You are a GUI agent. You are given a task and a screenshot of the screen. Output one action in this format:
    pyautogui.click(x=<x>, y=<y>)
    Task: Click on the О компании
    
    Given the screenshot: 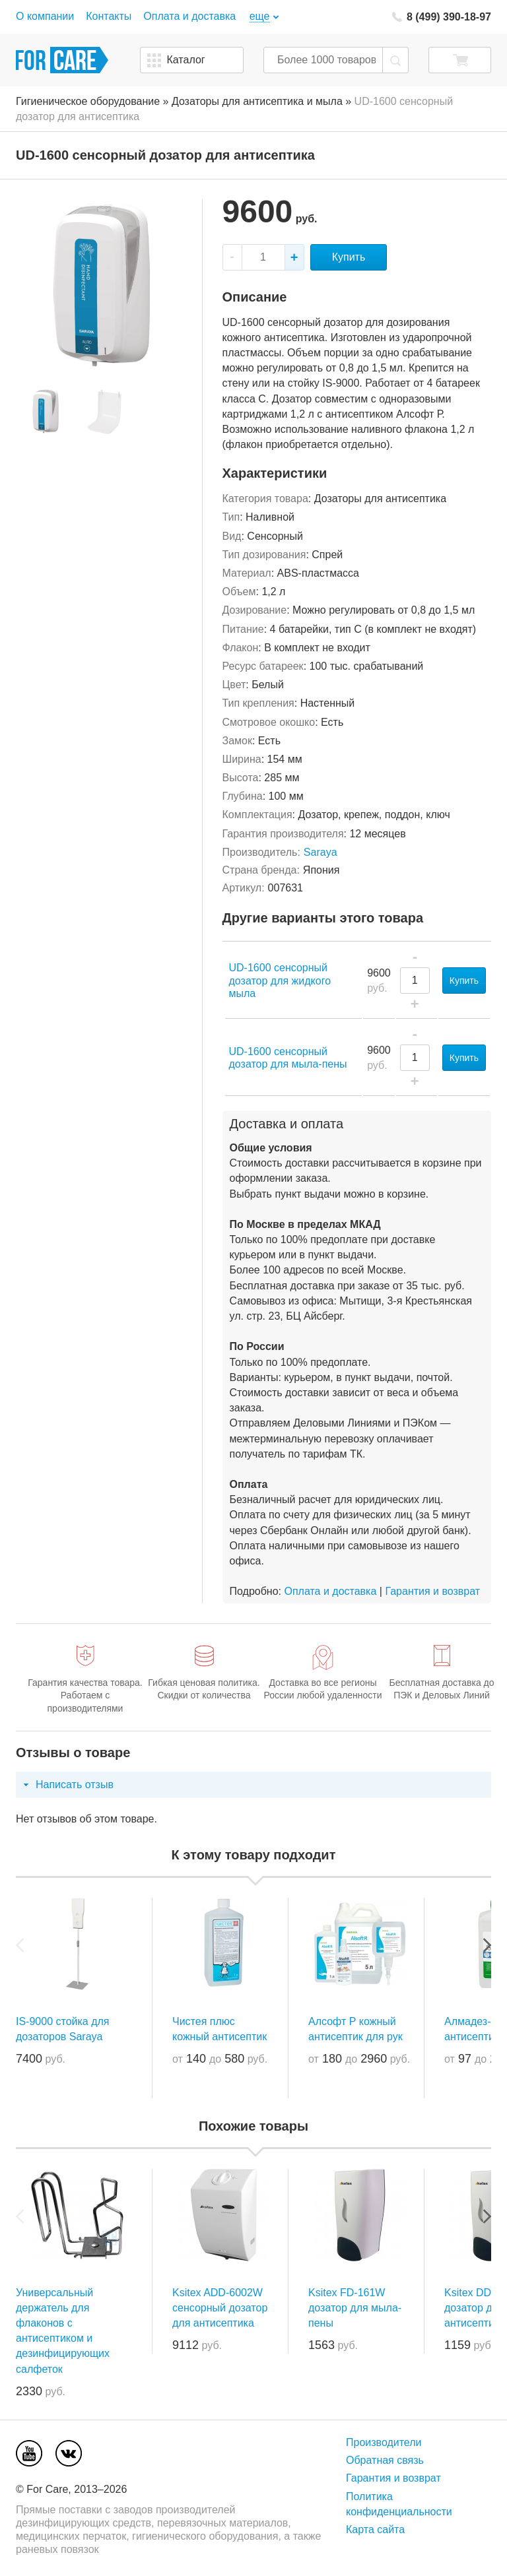 What is the action you would take?
    pyautogui.click(x=45, y=16)
    